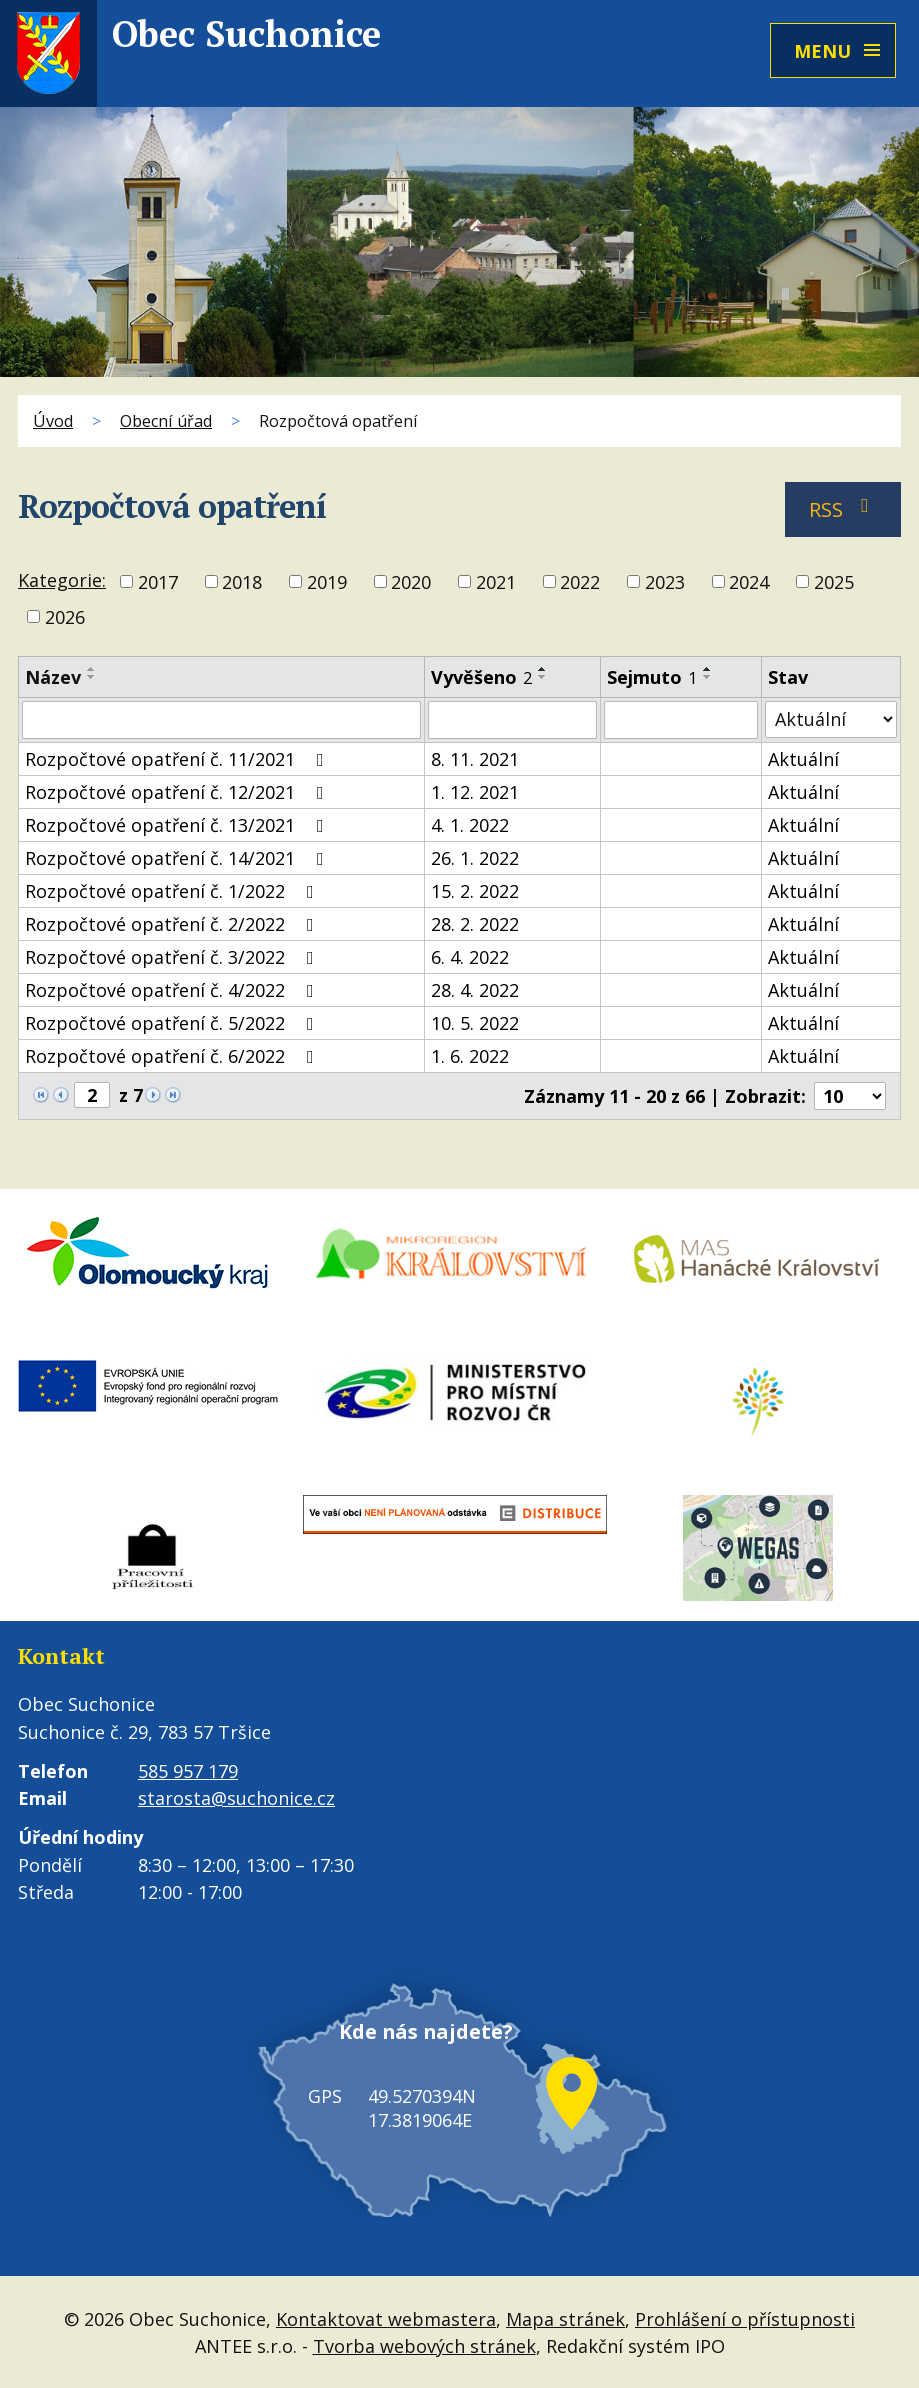  Describe the element at coordinates (580, 582) in the screenshot. I see `2022` at that location.